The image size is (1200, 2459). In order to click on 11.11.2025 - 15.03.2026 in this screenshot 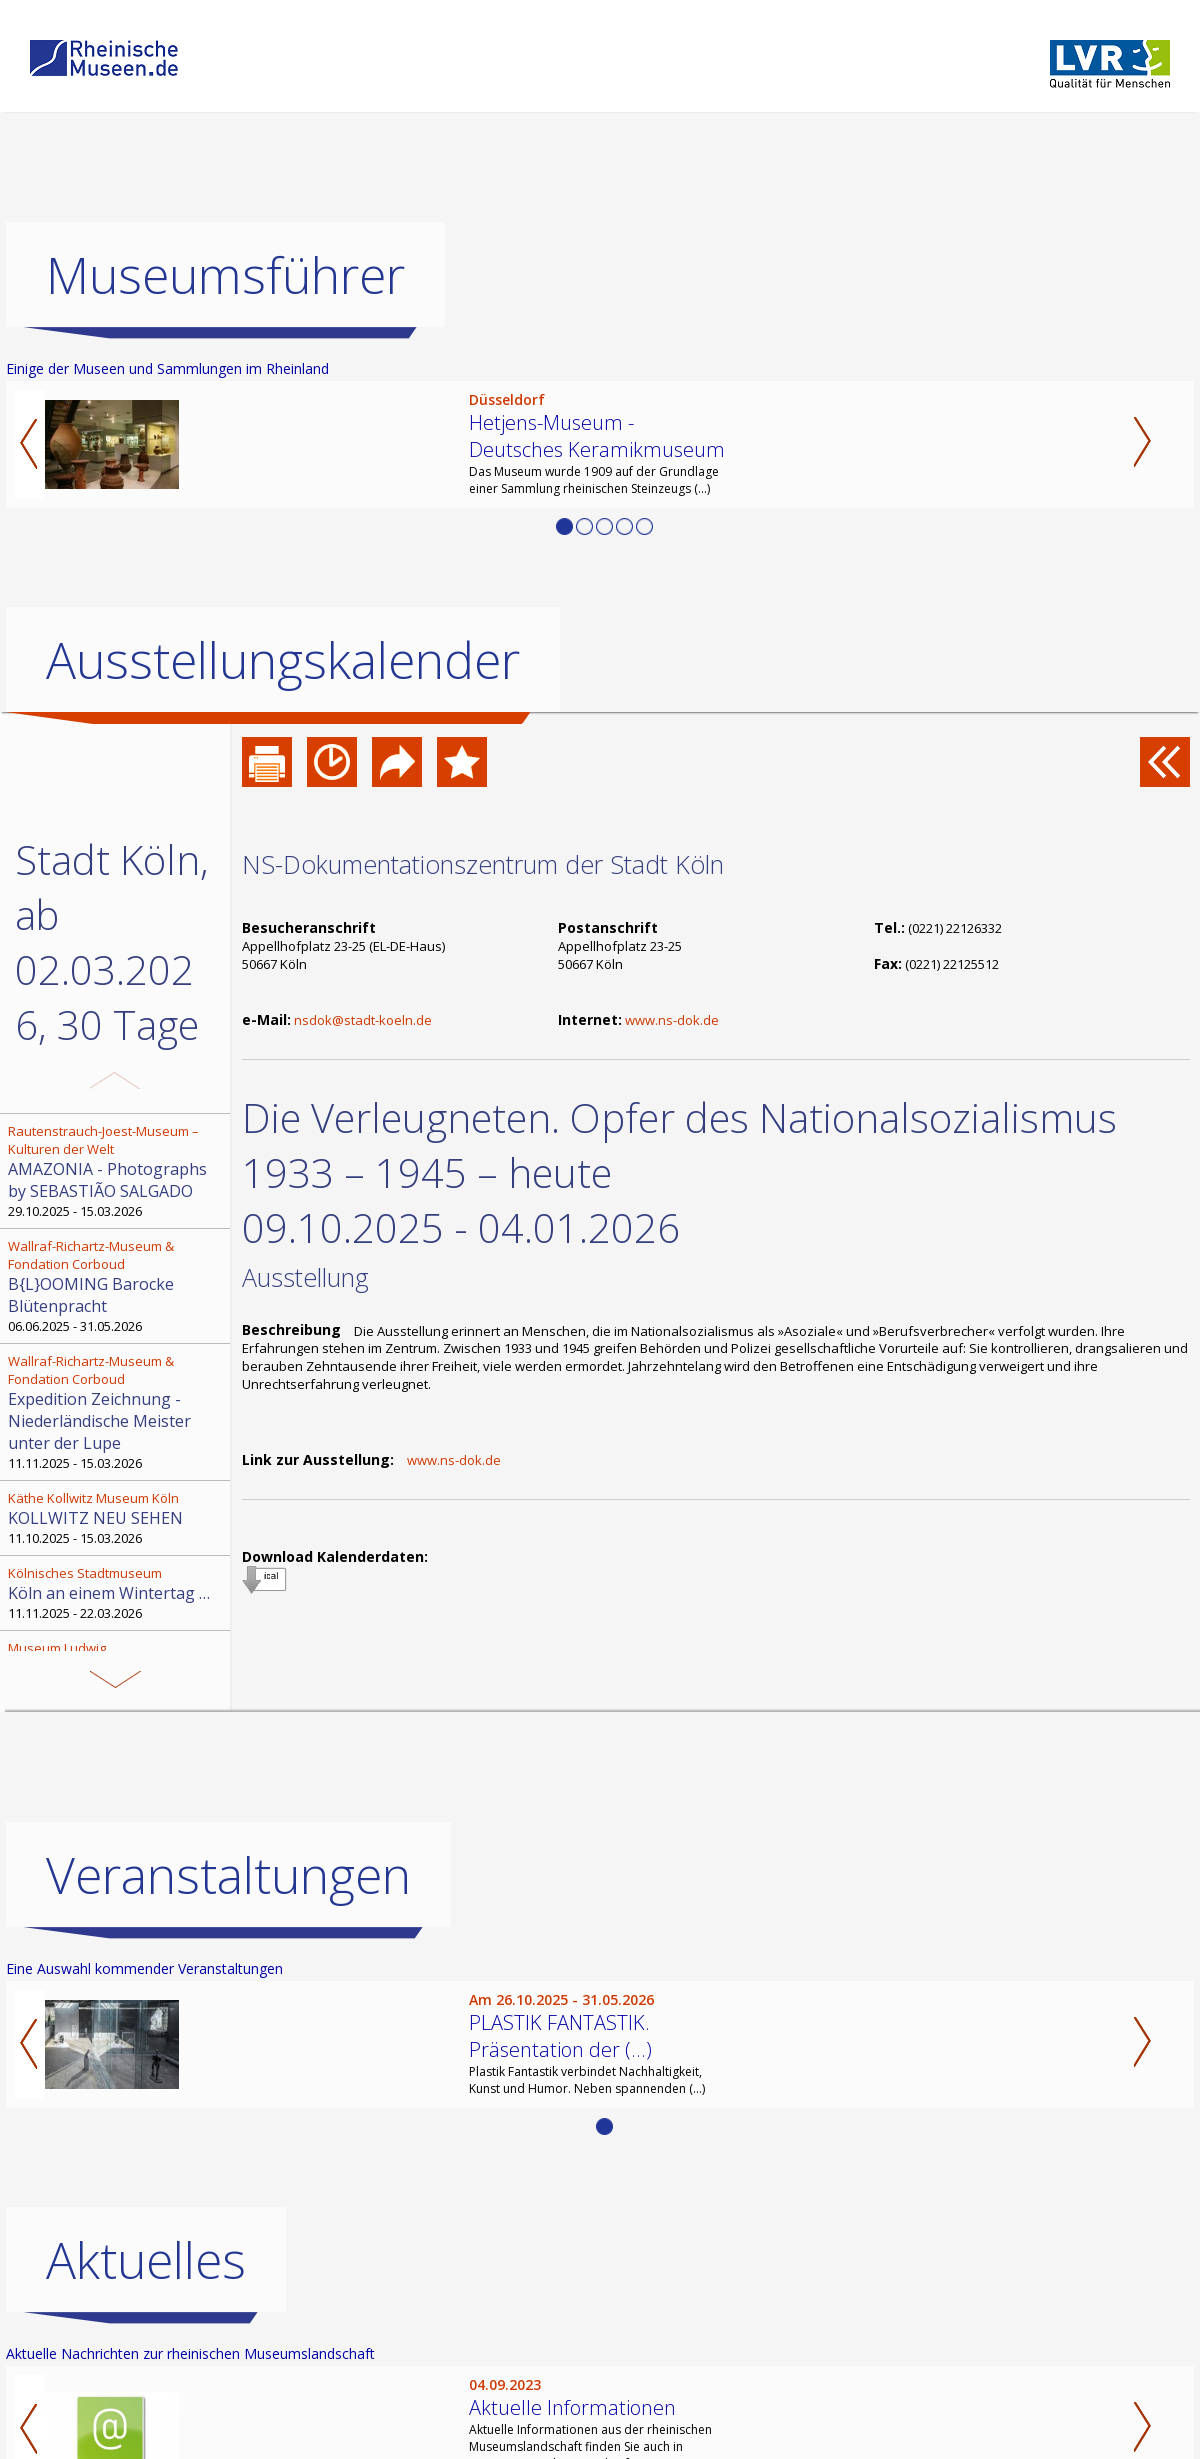, I will do `click(117, 1412)`.